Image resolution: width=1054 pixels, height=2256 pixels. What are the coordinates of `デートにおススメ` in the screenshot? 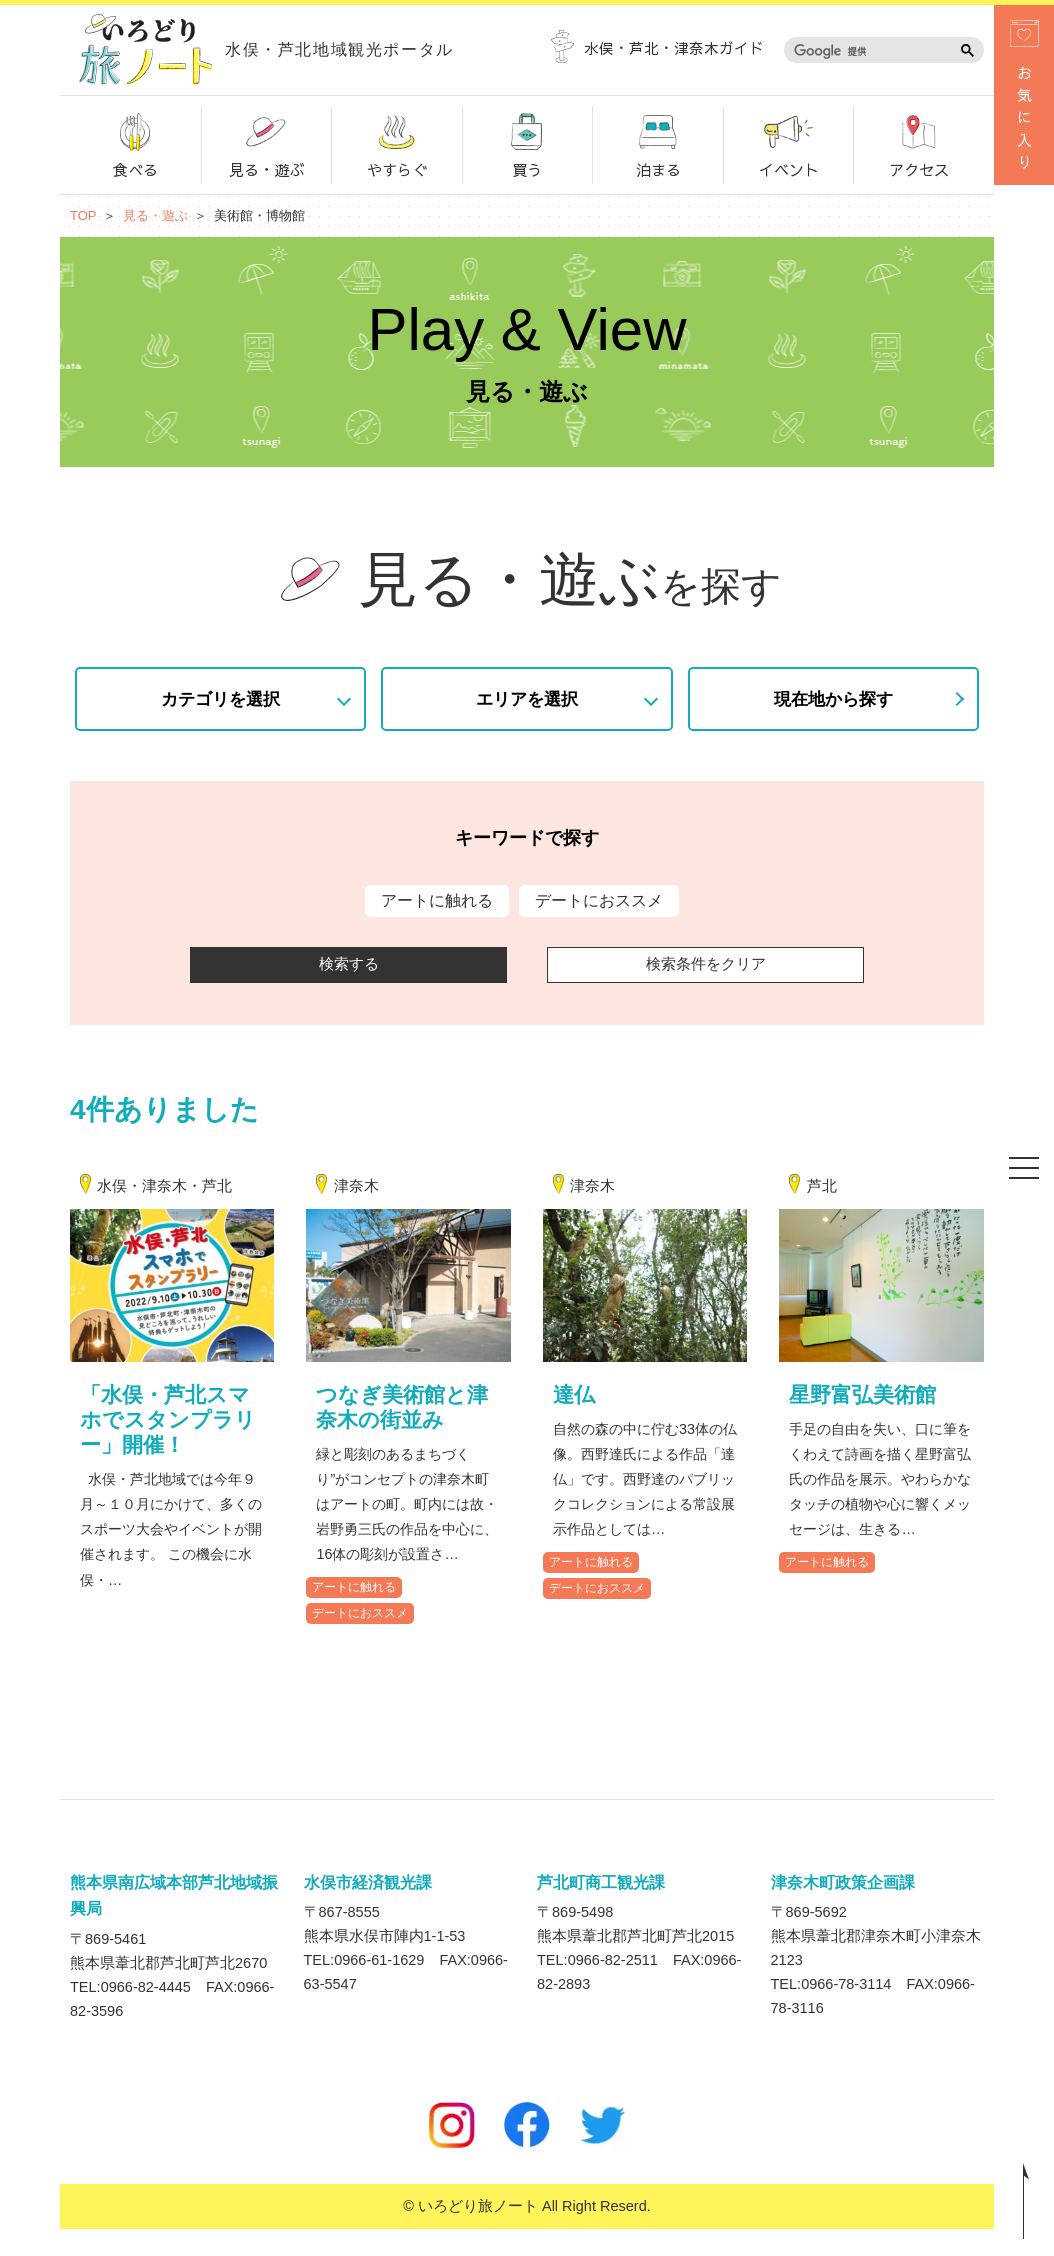 It's located at (360, 1640).